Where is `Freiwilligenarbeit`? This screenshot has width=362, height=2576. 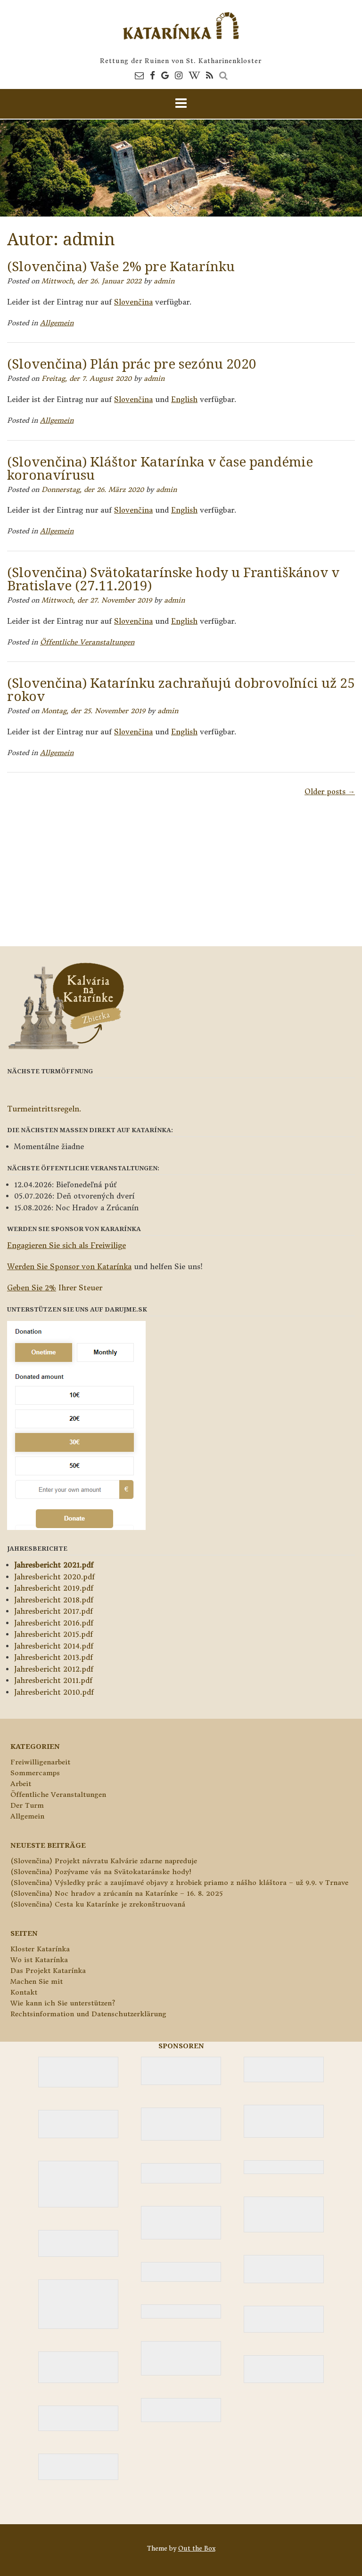 Freiwilligenarbeit is located at coordinates (40, 1762).